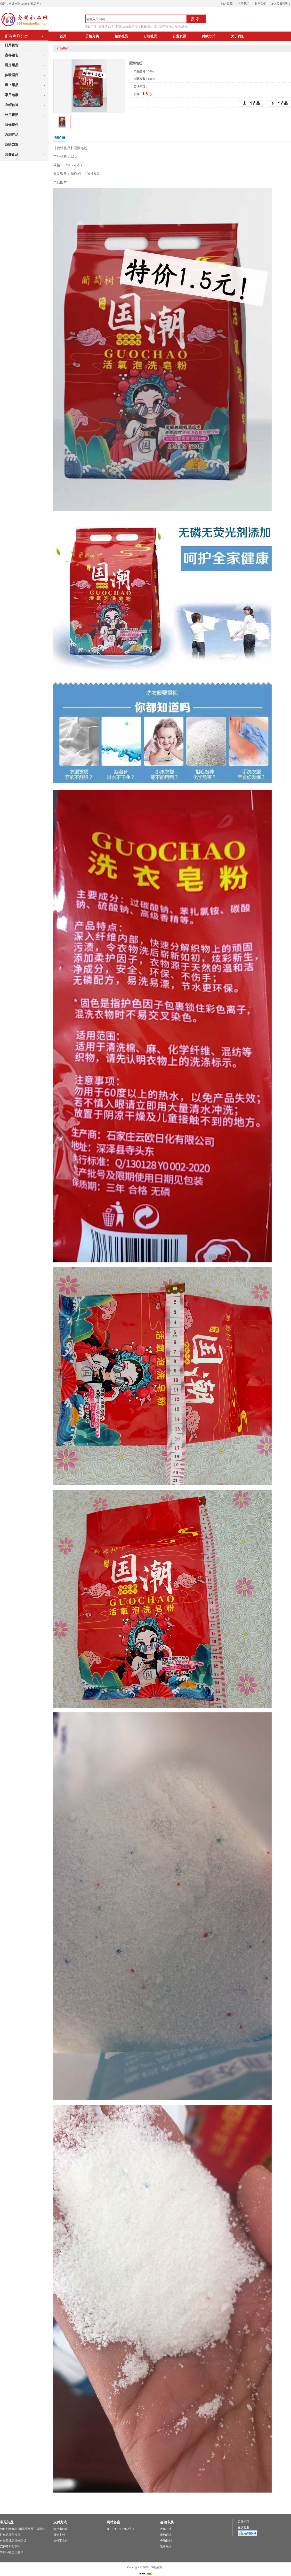  What do you see at coordinates (10, 2546) in the screenshot?
I see `支持货到付款吗` at bounding box center [10, 2546].